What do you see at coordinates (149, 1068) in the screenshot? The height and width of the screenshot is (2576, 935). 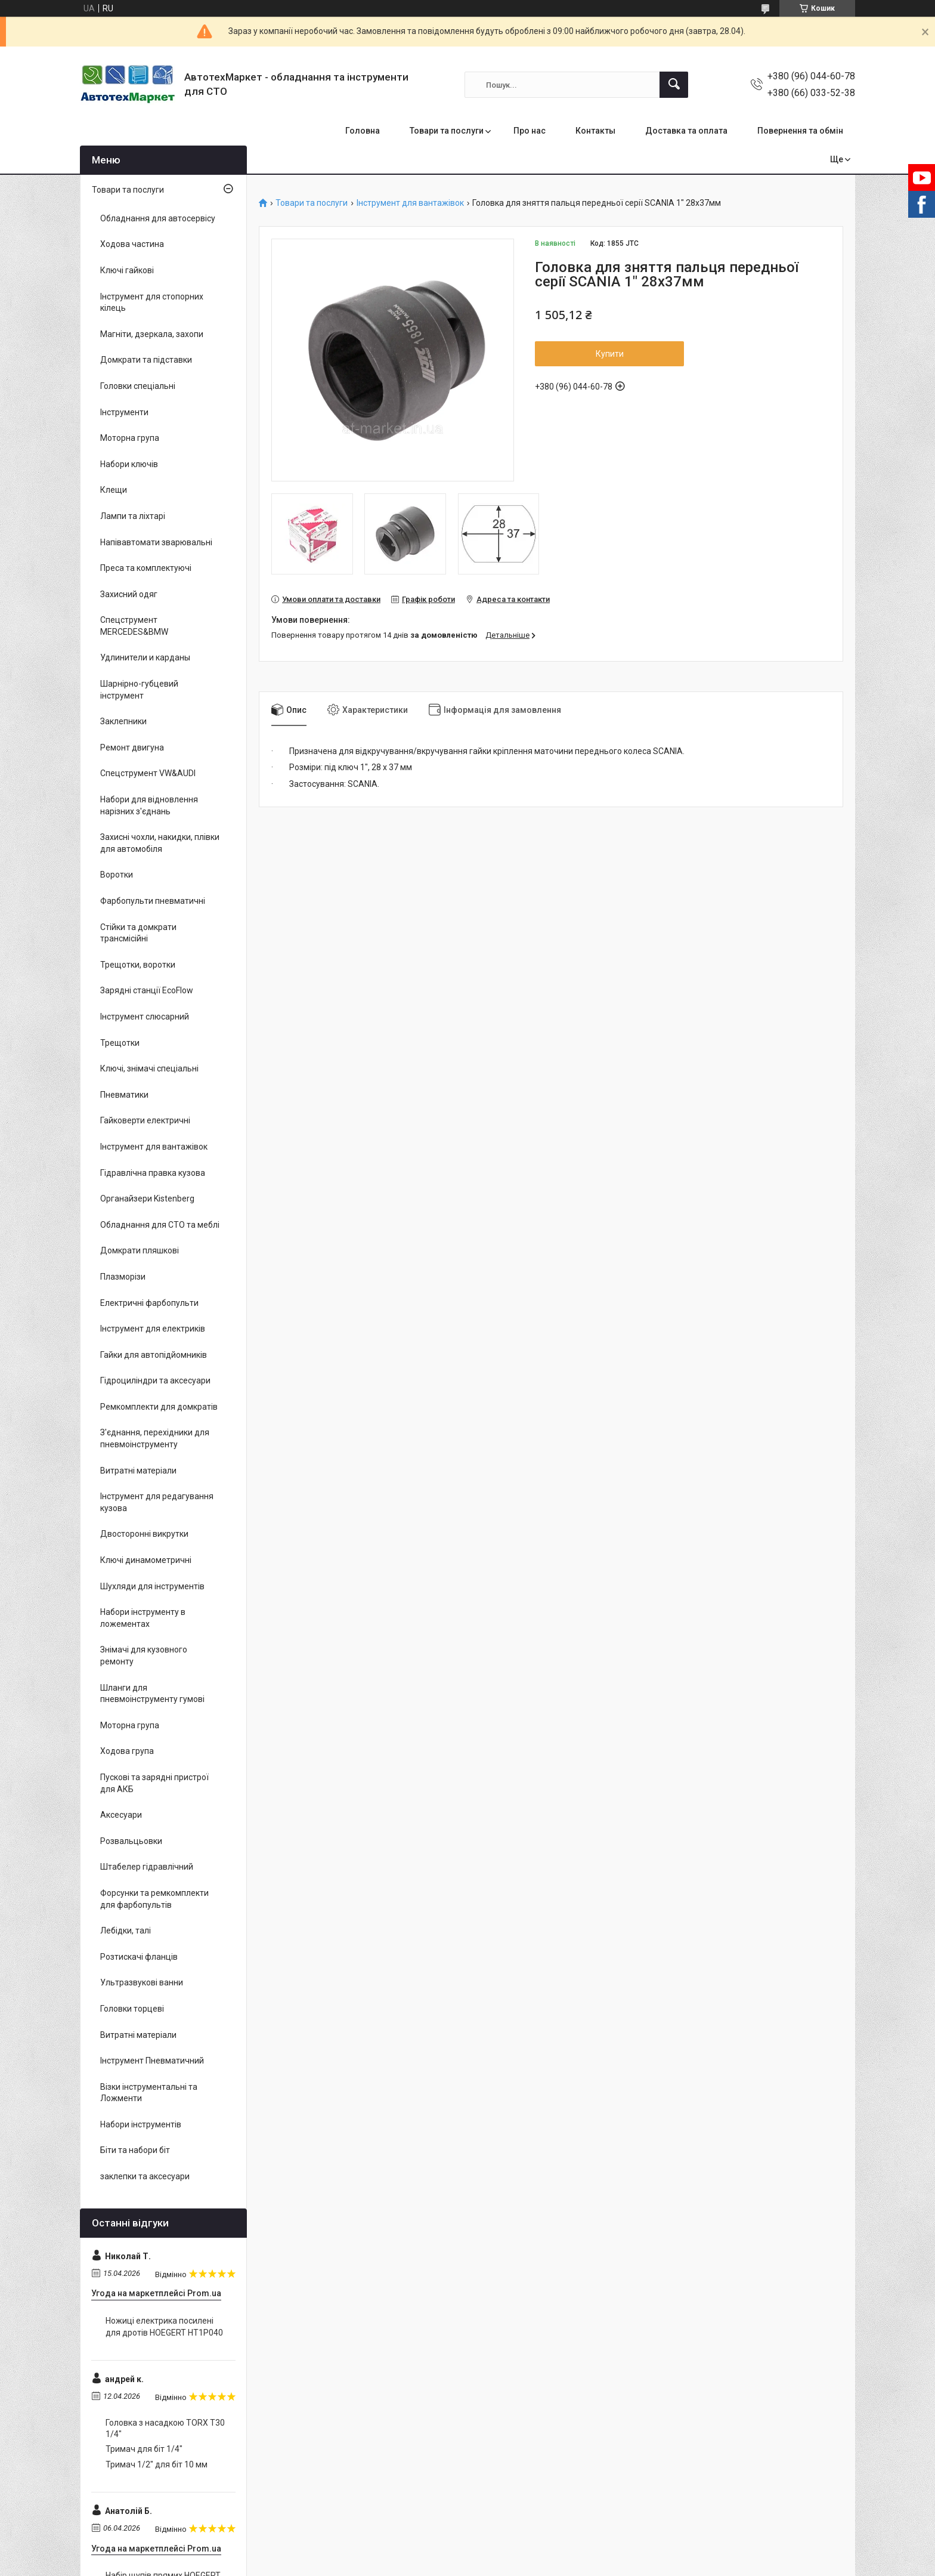 I see `Ключі, знімачі спеціальні` at bounding box center [149, 1068].